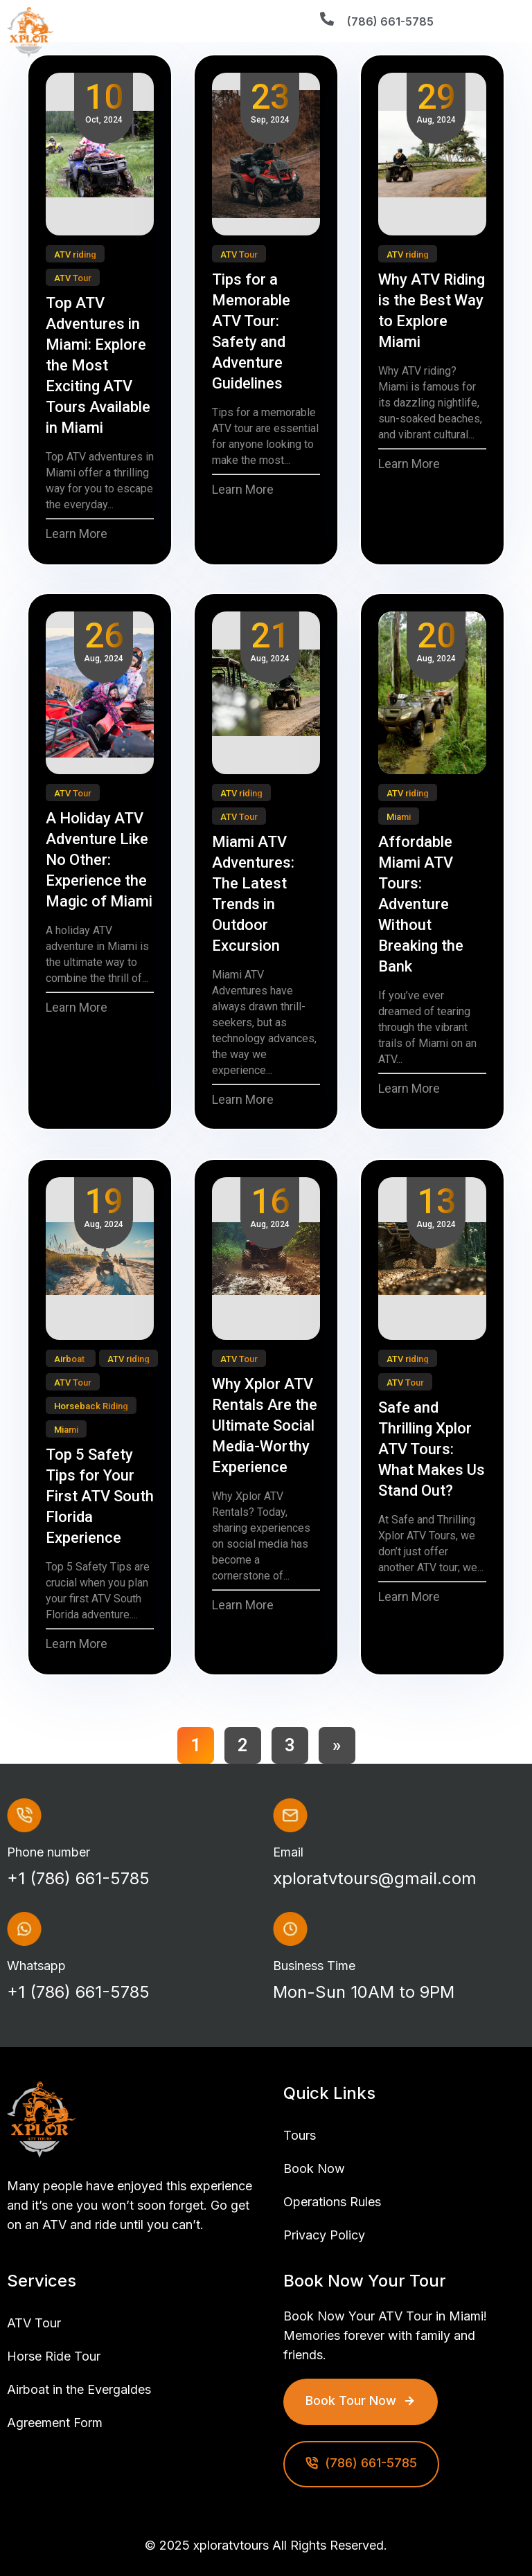  What do you see at coordinates (299, 2135) in the screenshot?
I see `Tours` at bounding box center [299, 2135].